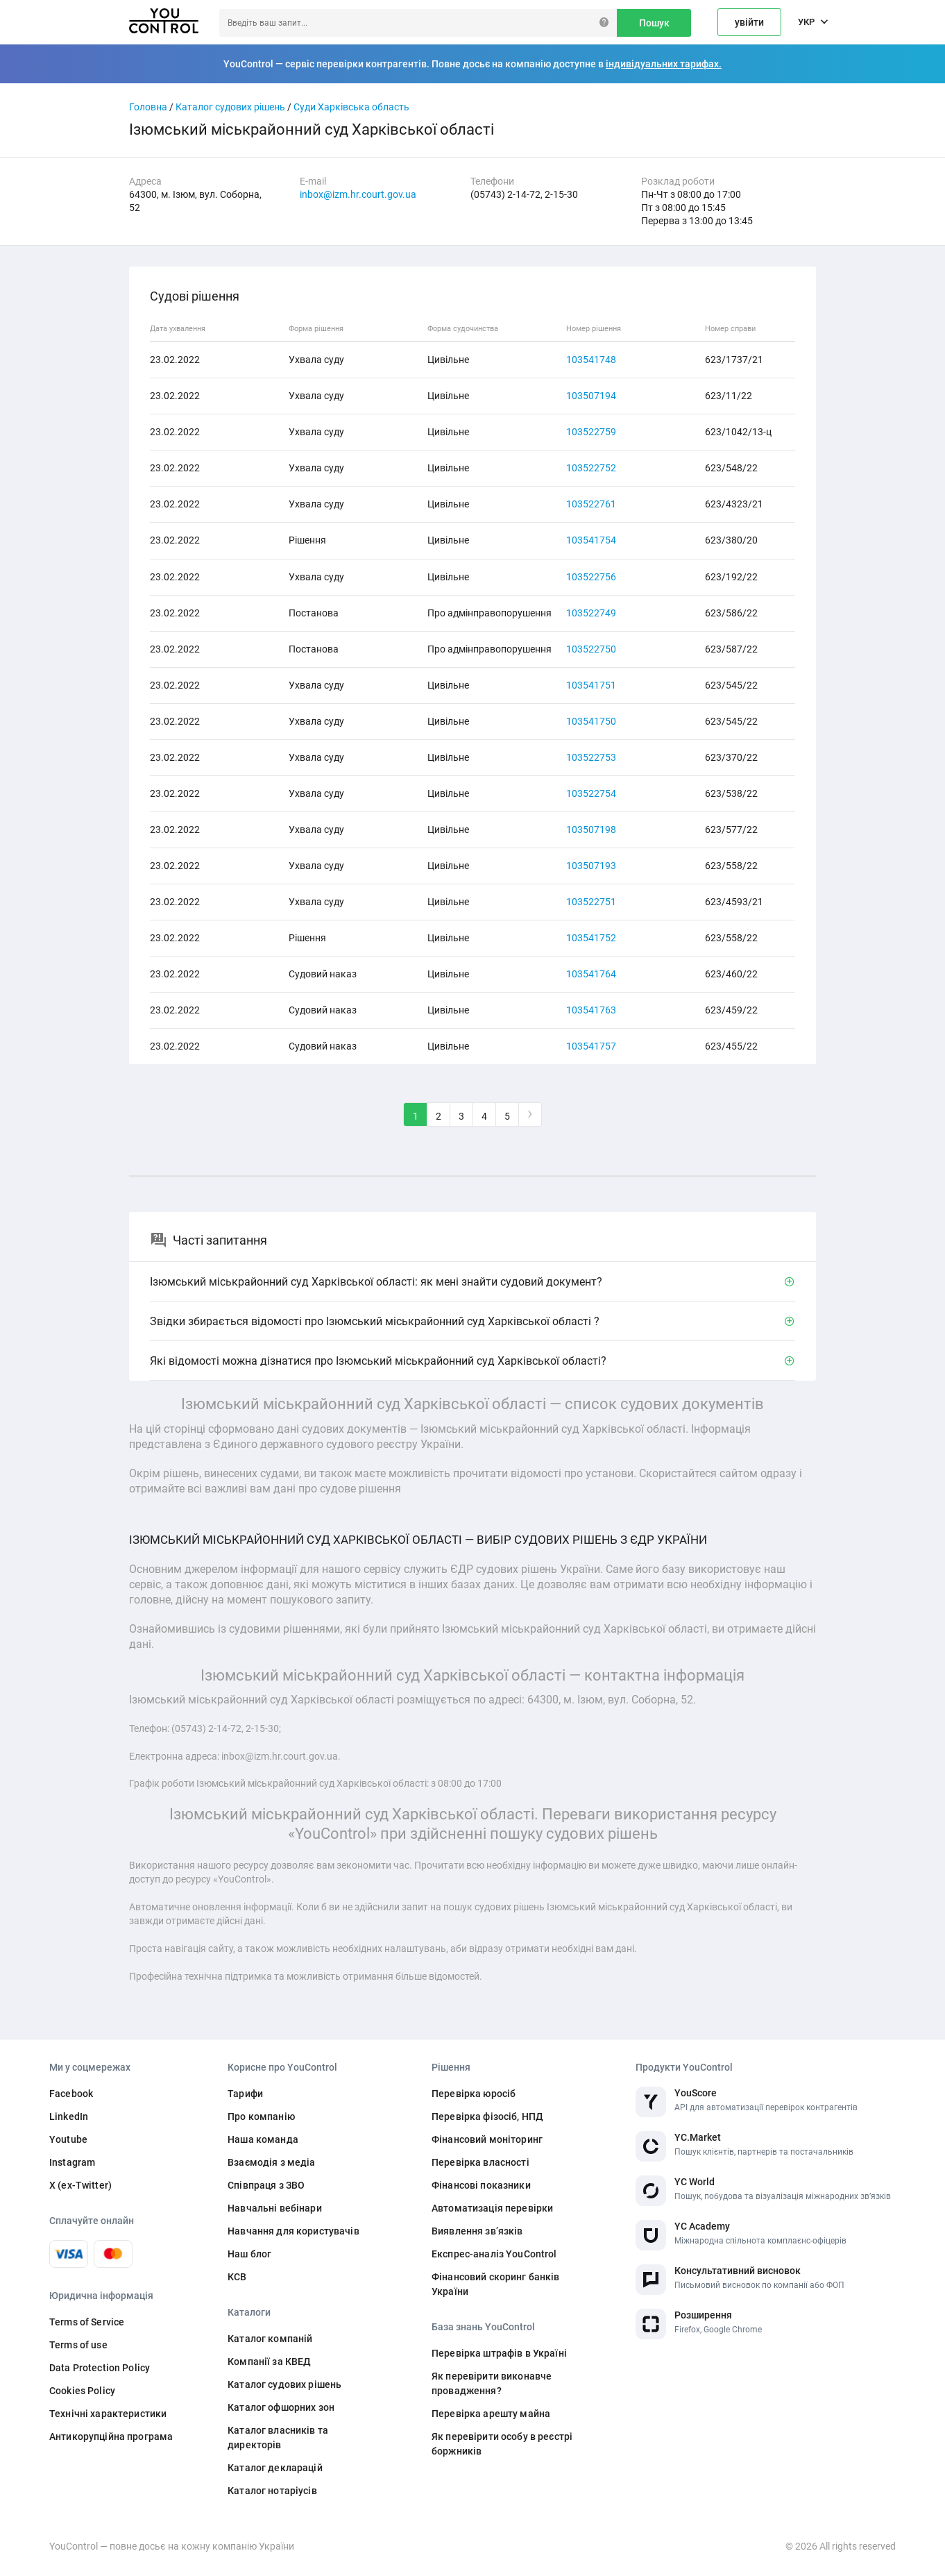 This screenshot has height=2576, width=945. Describe the element at coordinates (270, 2338) in the screenshot. I see `Каталог компаній` at that location.